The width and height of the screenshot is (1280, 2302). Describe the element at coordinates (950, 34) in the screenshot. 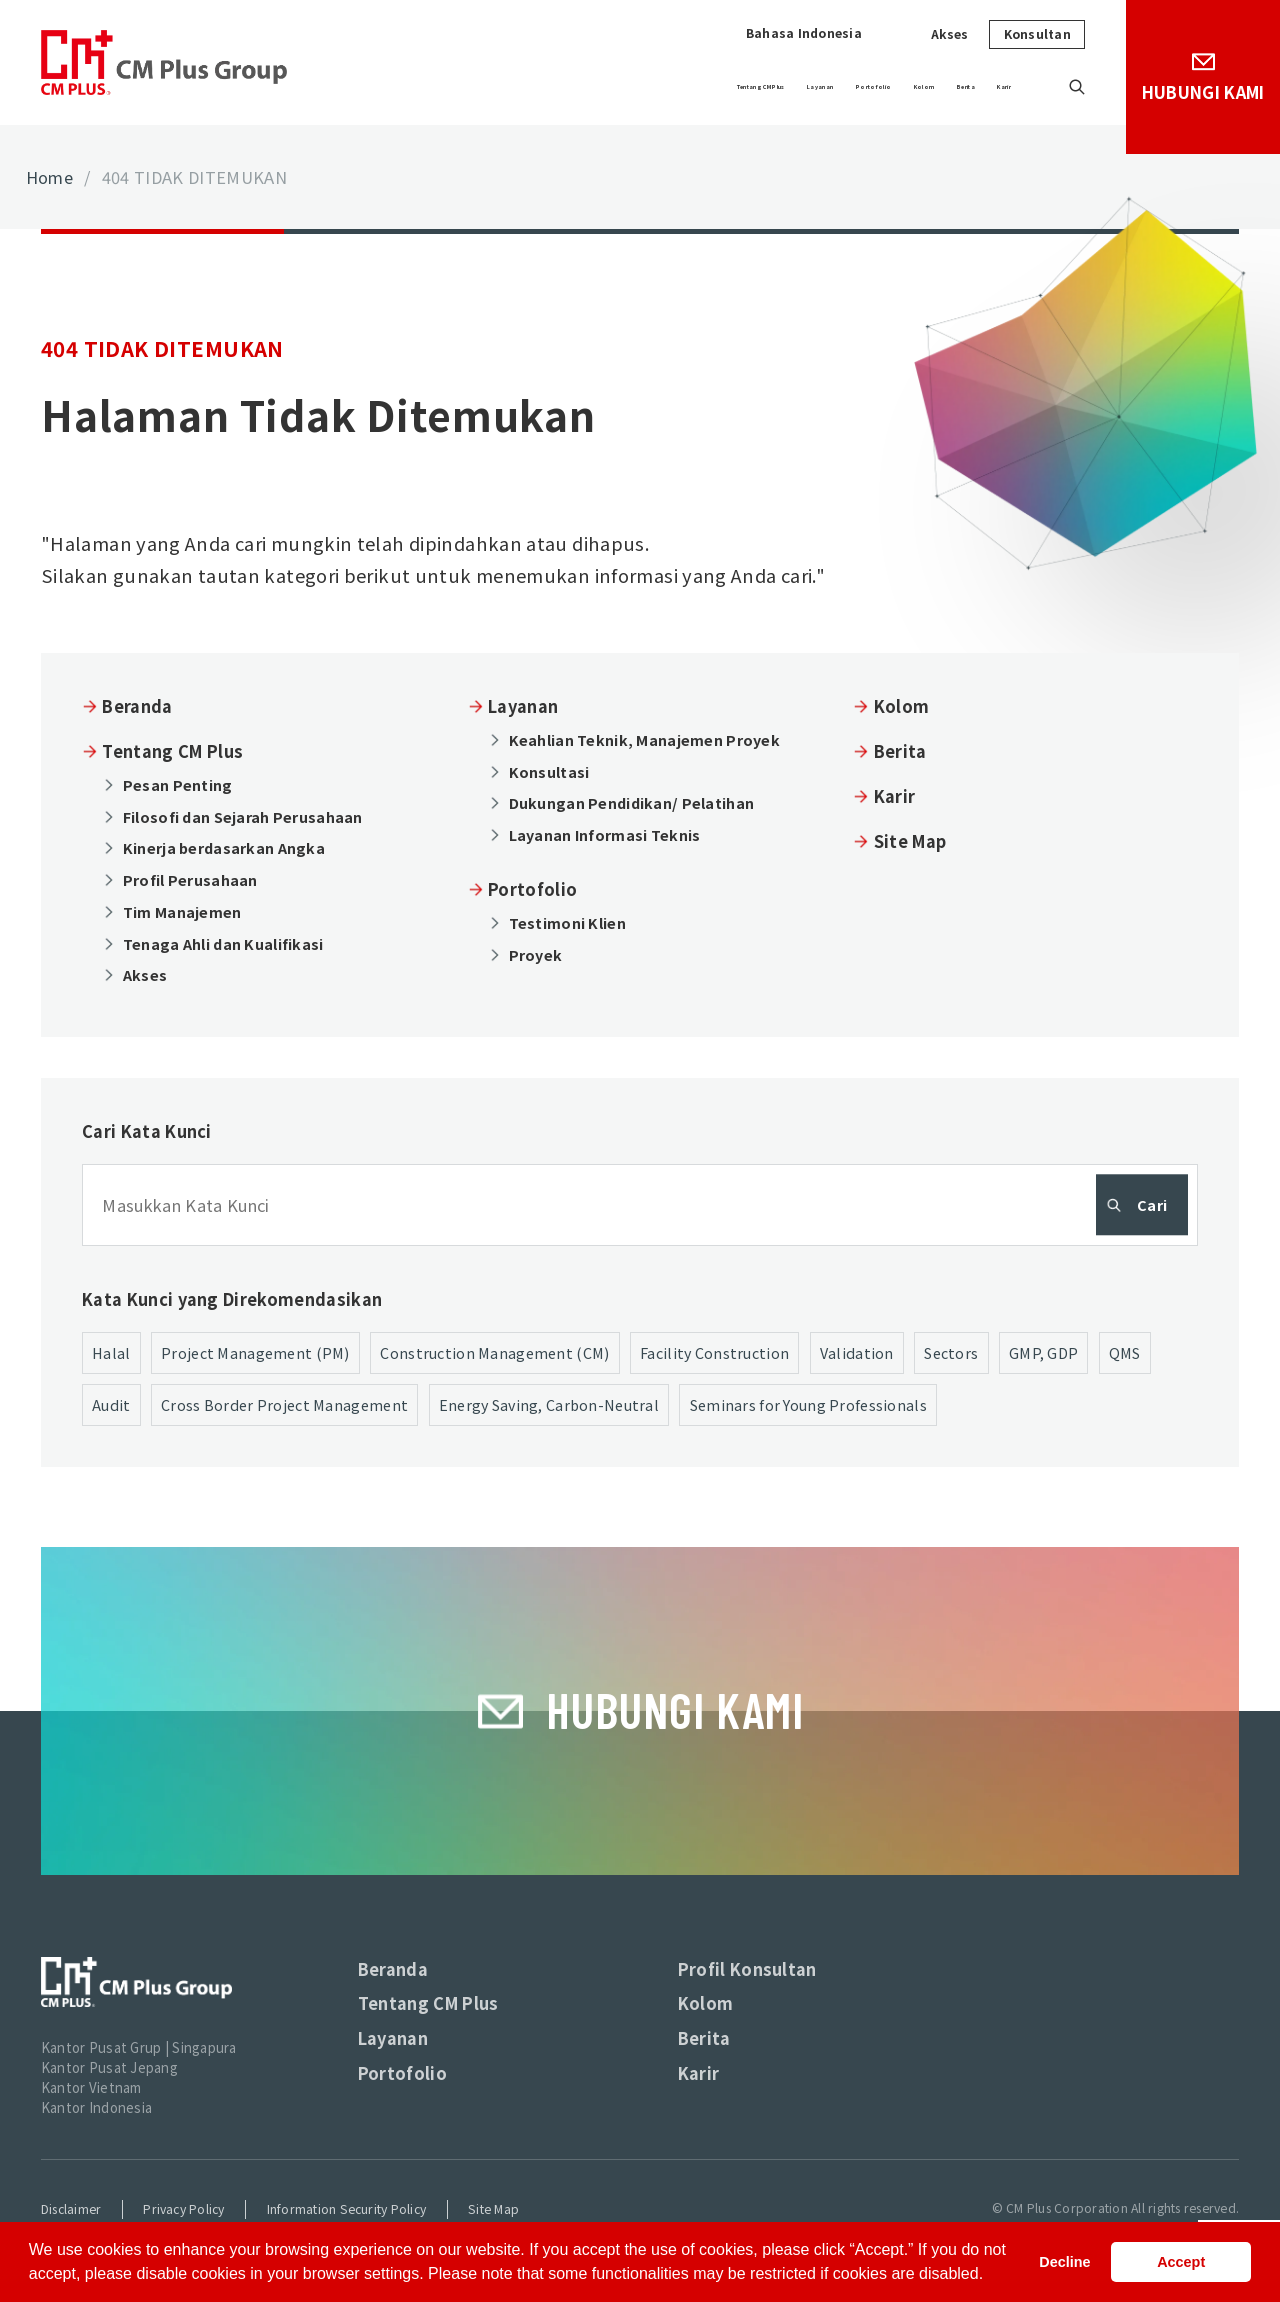

I see `Akses` at that location.